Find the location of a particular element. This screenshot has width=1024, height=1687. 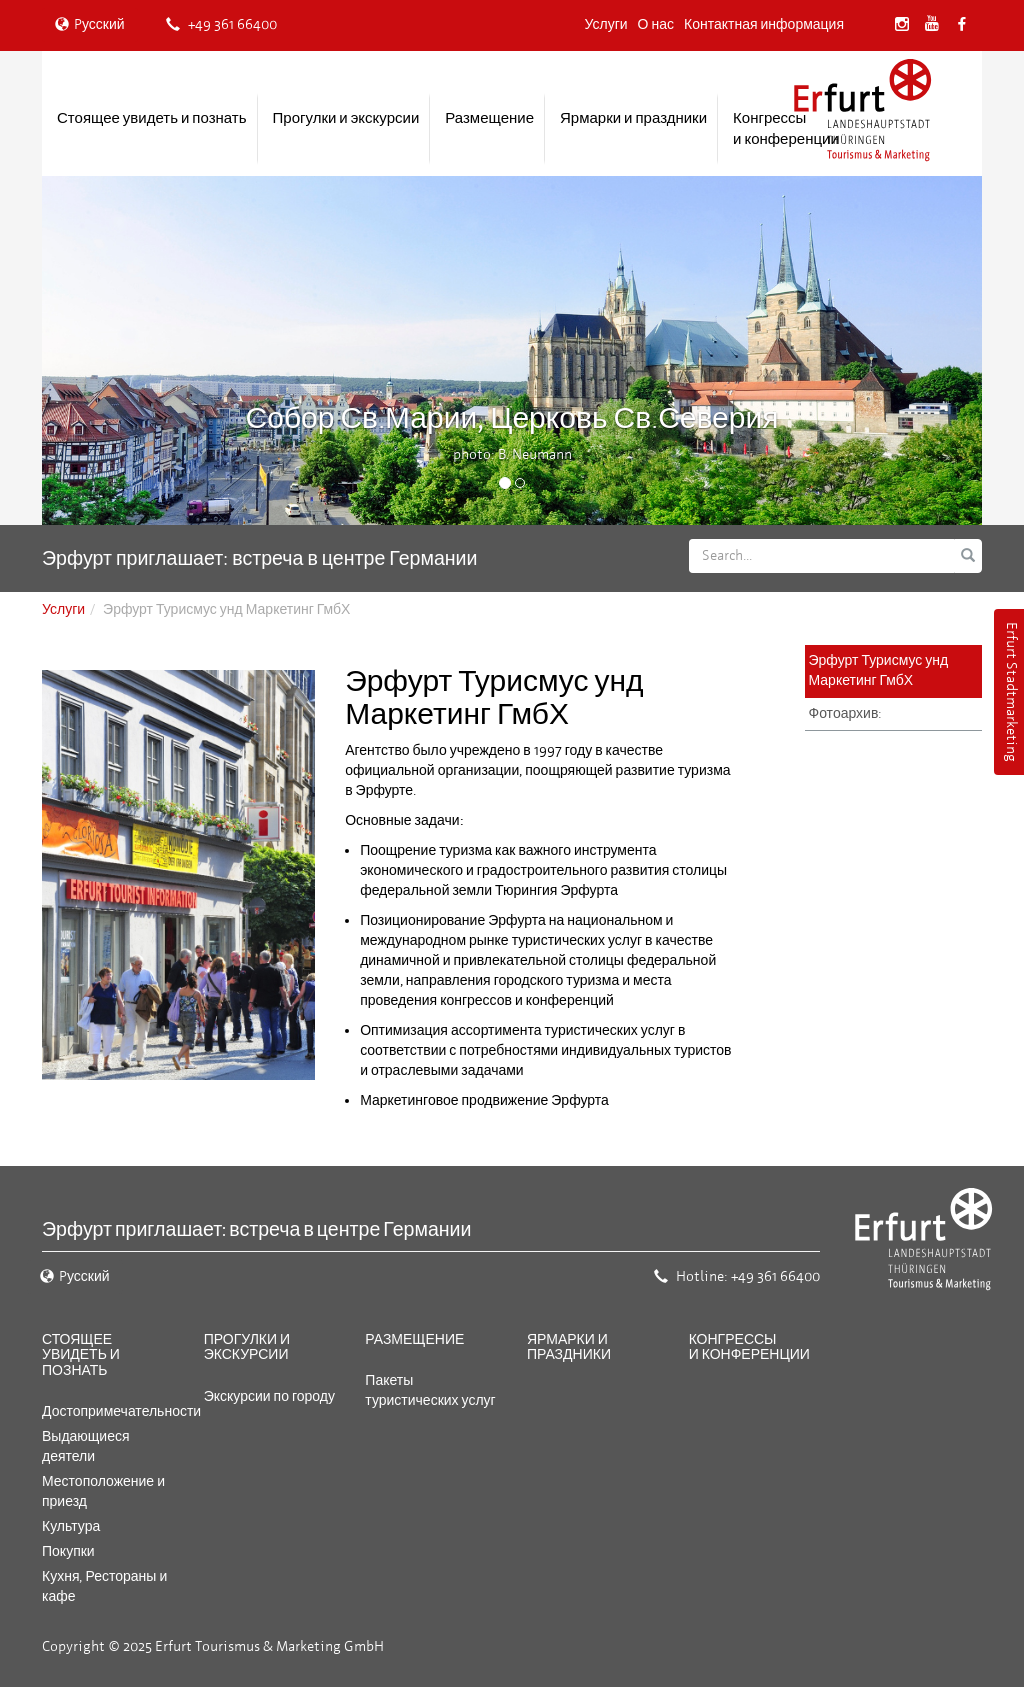

Покупки is located at coordinates (68, 1551).